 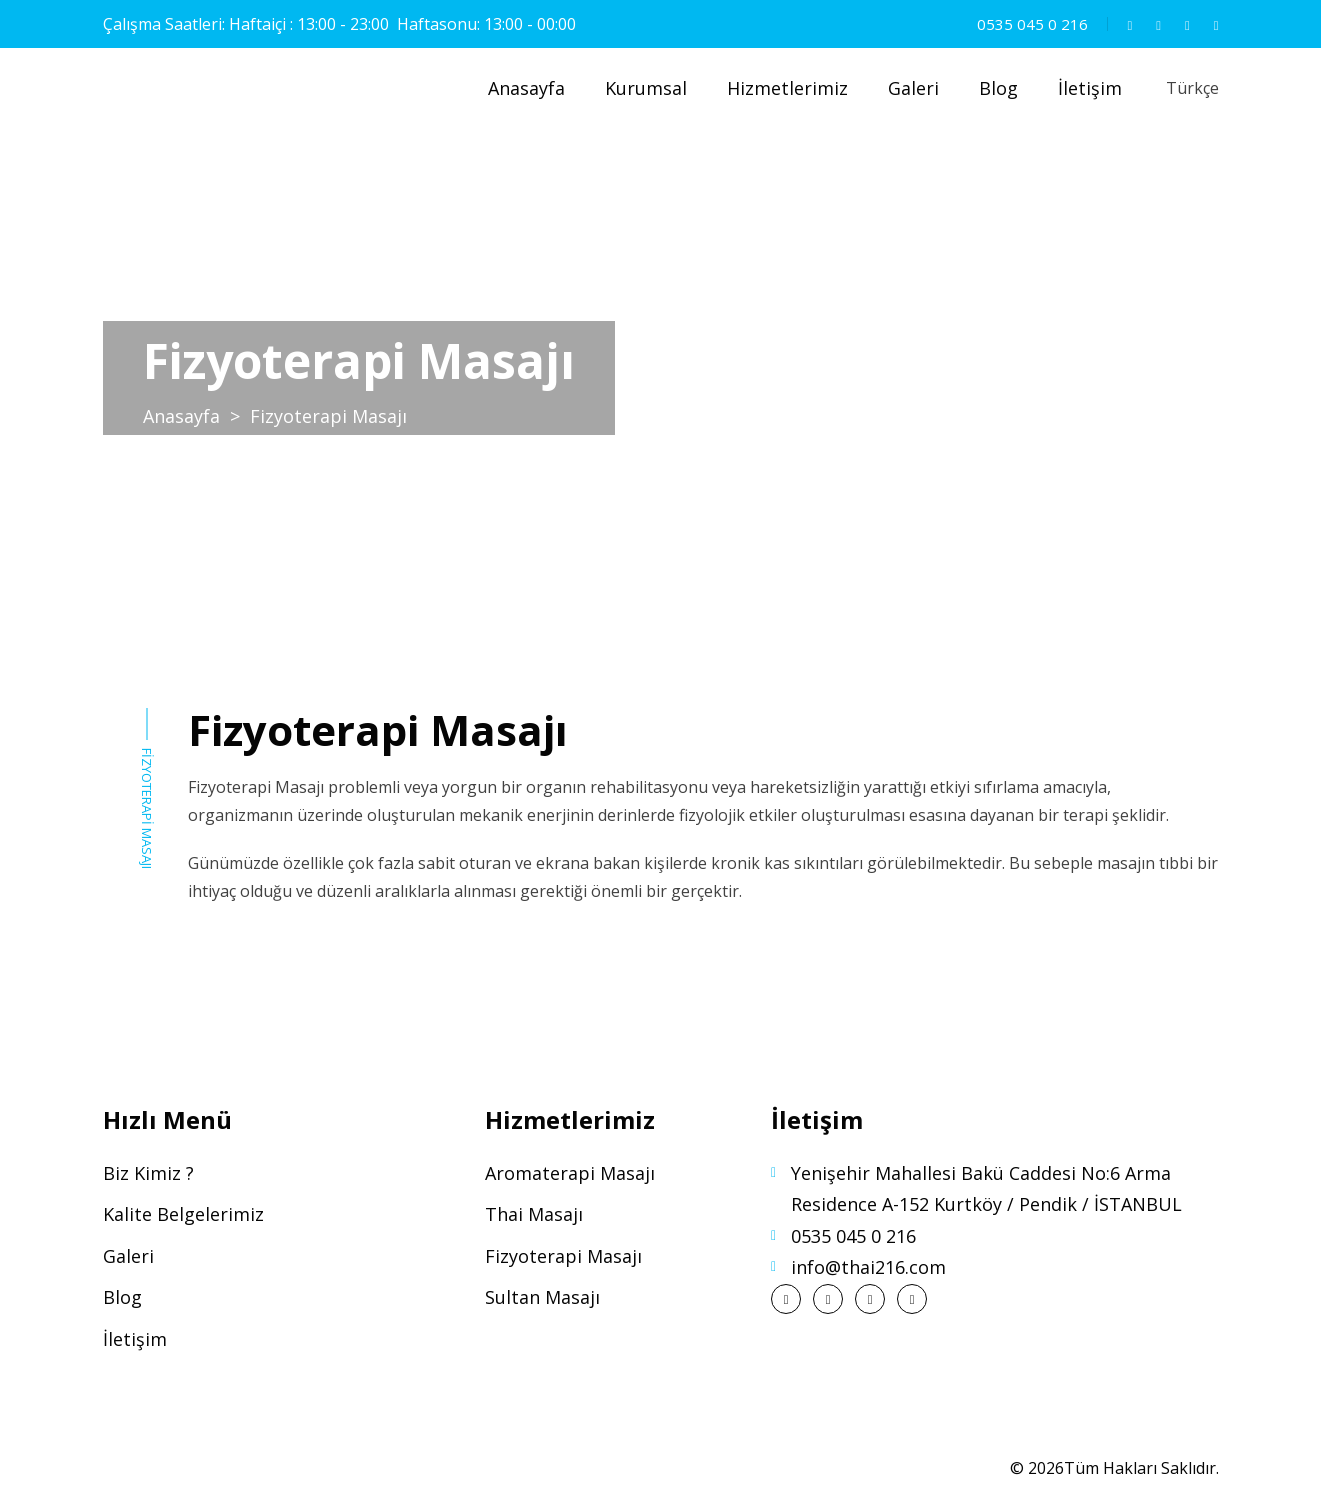 What do you see at coordinates (998, 88) in the screenshot?
I see `Blog` at bounding box center [998, 88].